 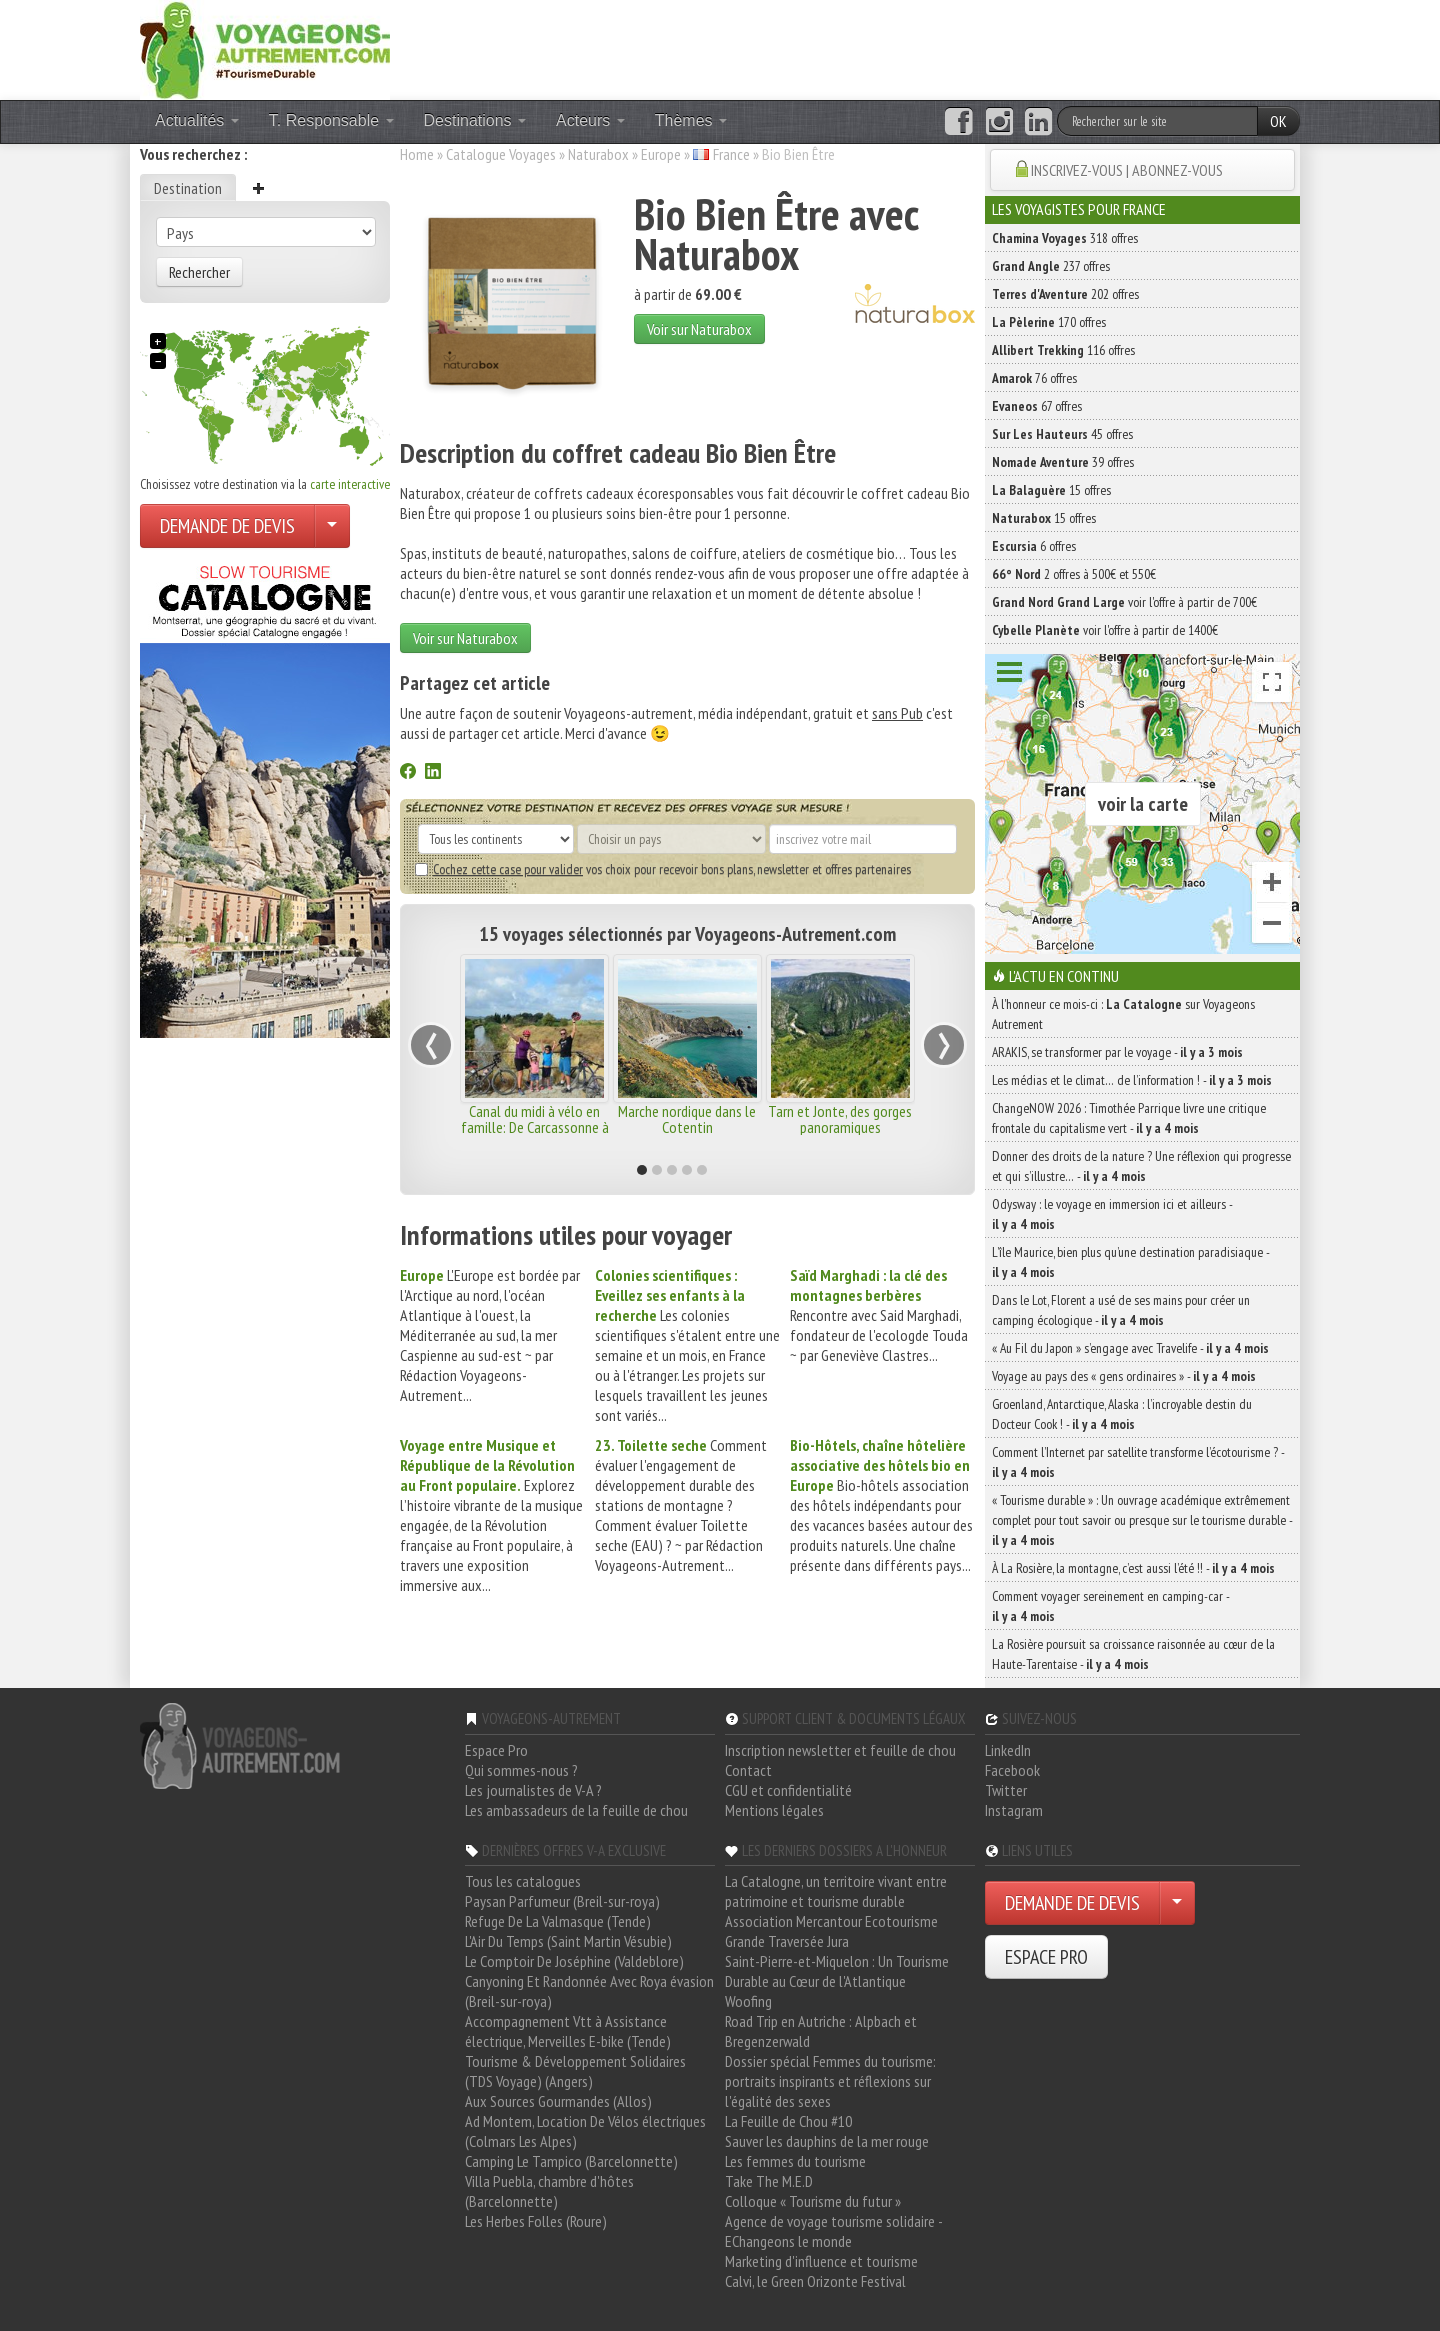 I want to click on Sauver les dauphins de la mer rouge, so click(x=827, y=2141).